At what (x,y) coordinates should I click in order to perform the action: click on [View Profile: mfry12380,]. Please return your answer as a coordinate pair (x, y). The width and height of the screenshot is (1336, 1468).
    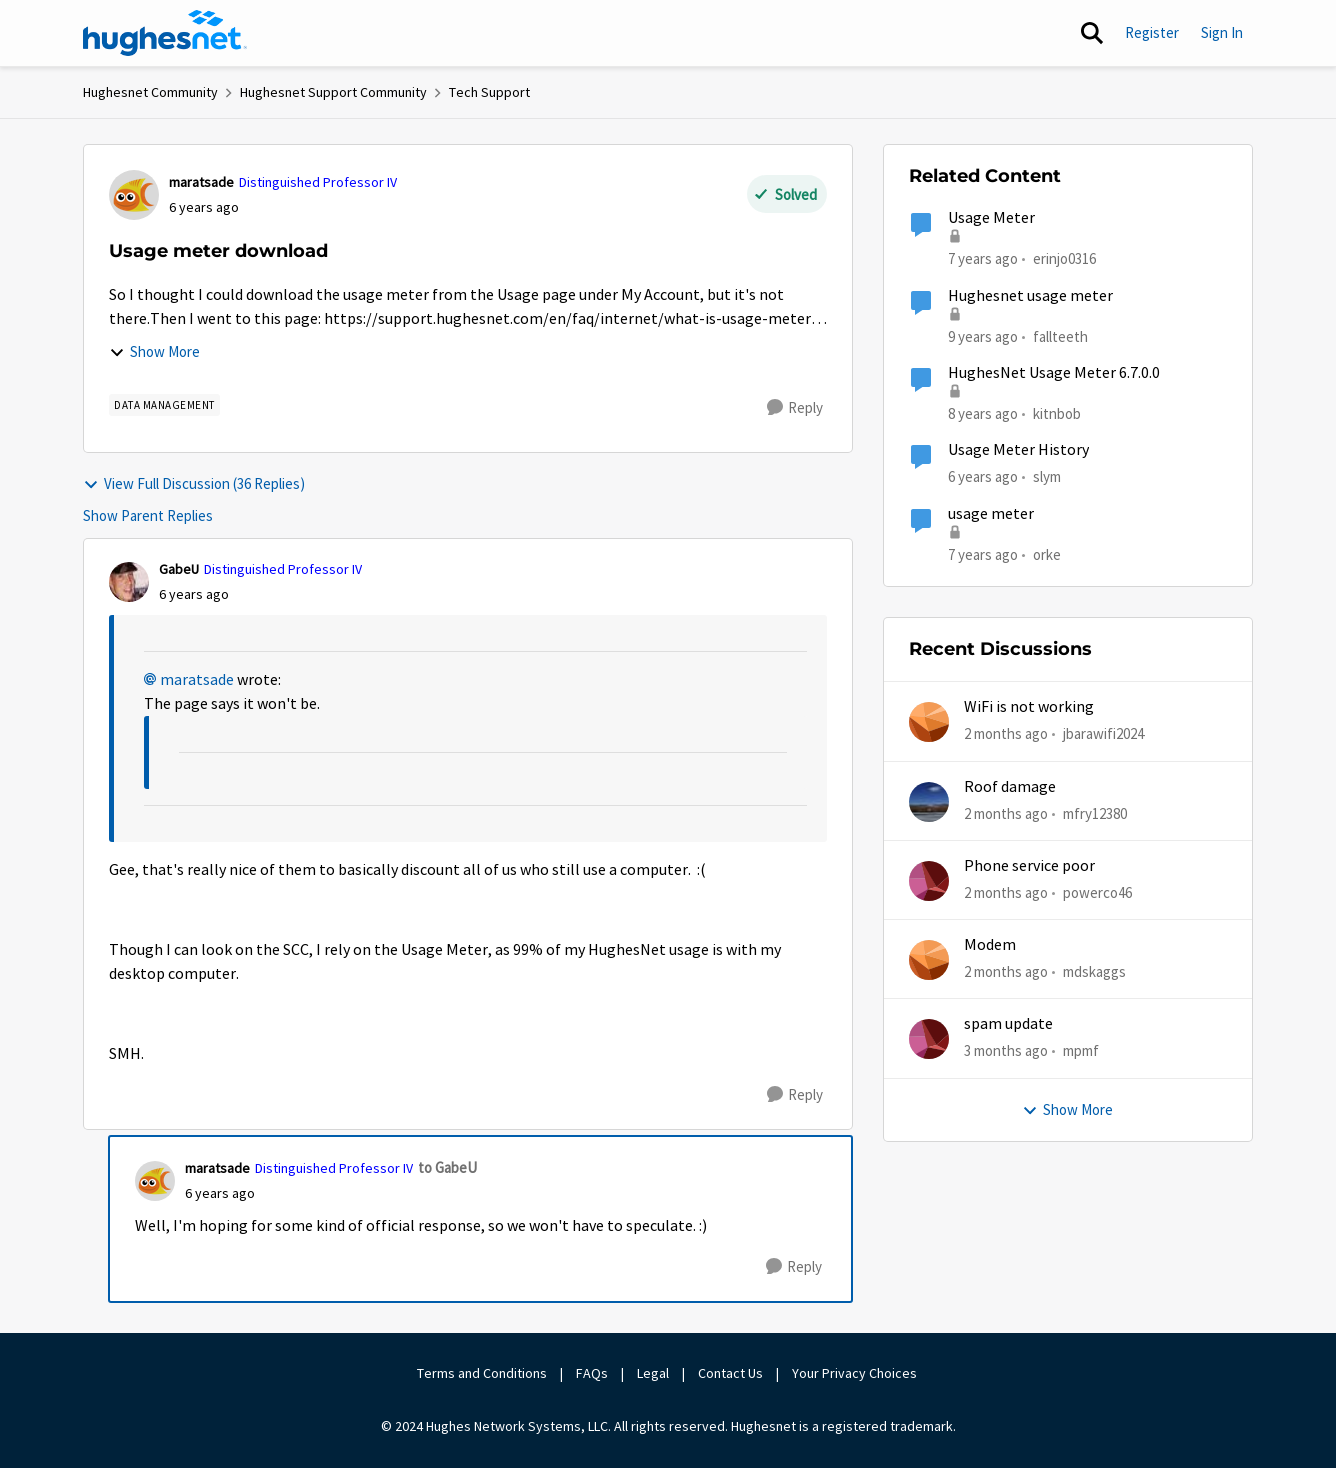
    Looking at the image, I should click on (929, 802).